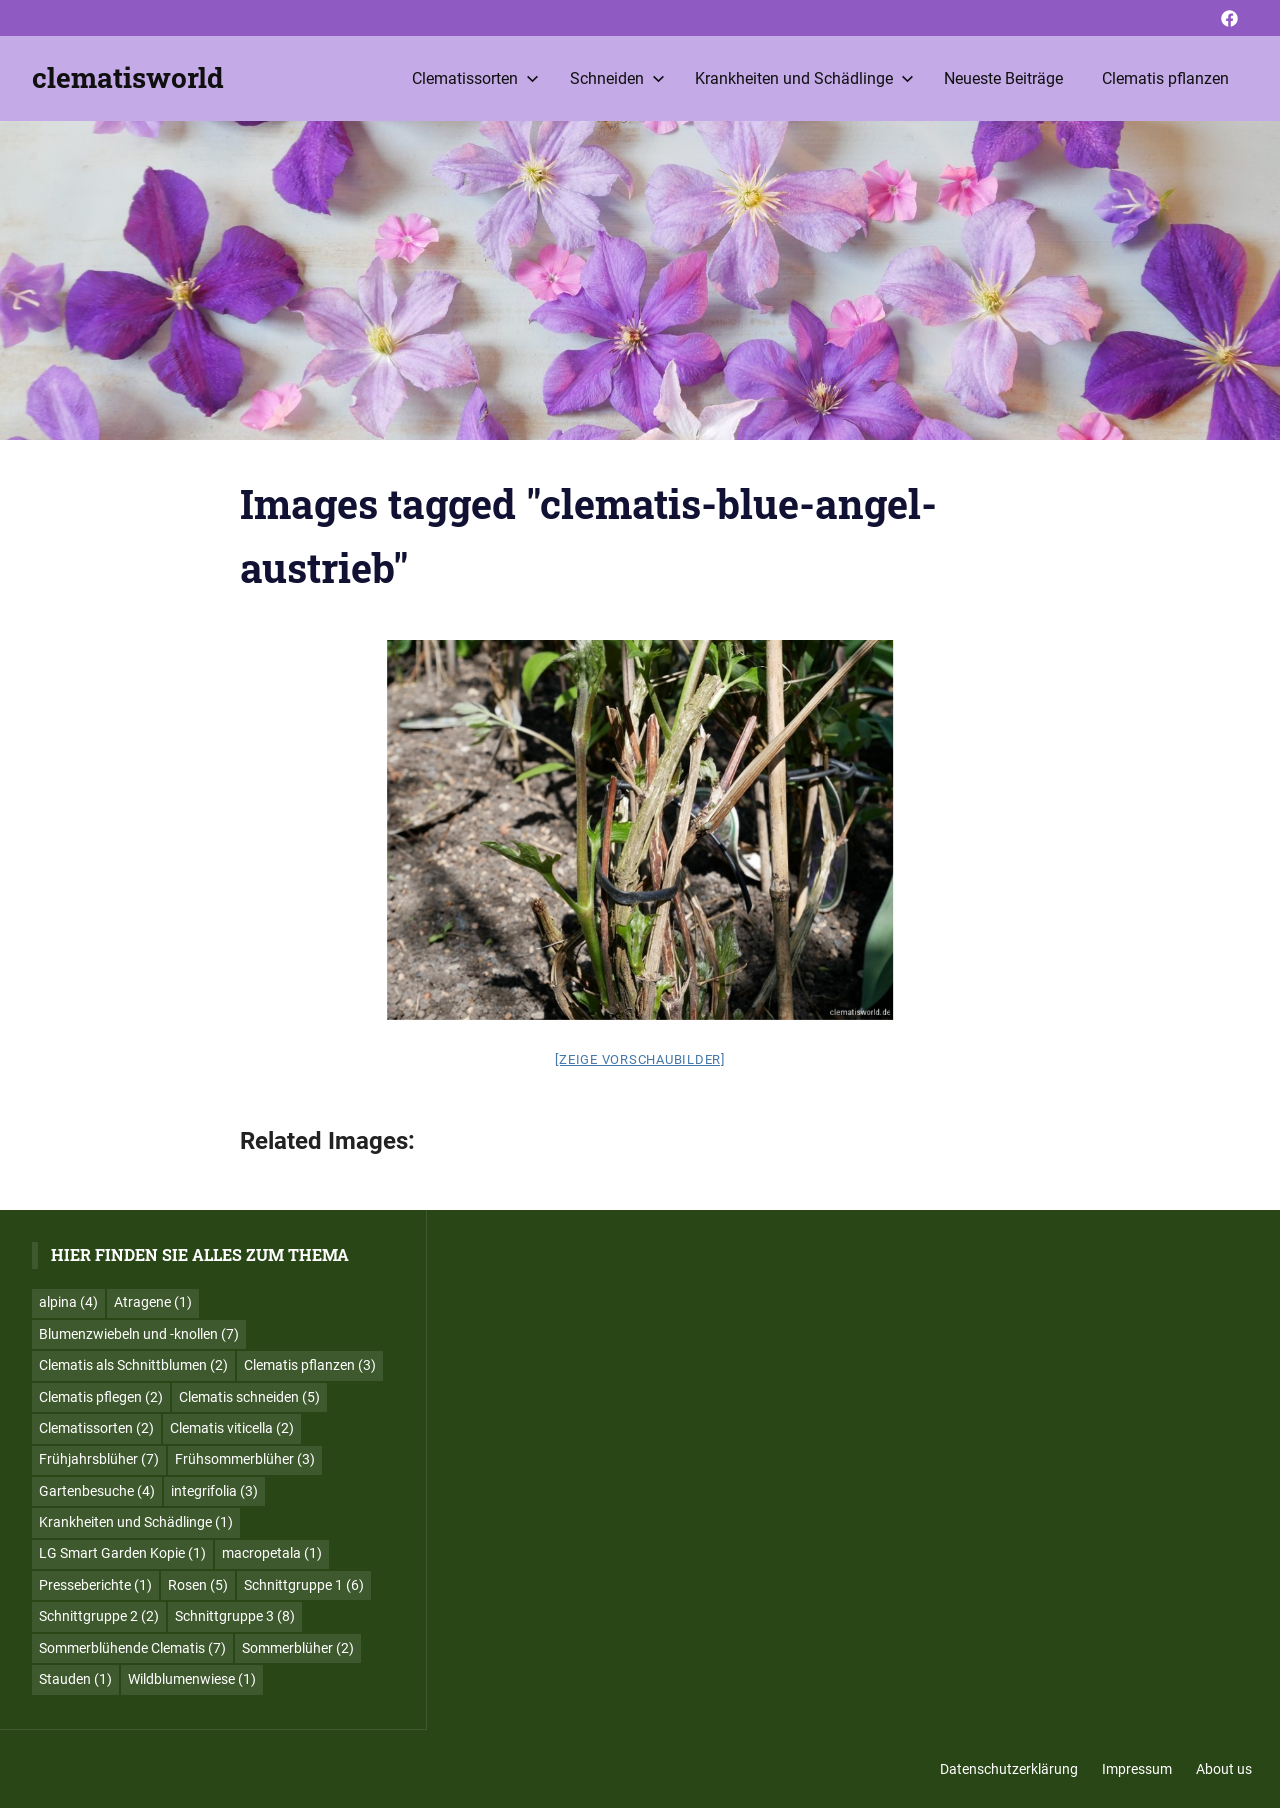 Image resolution: width=1280 pixels, height=1808 pixels. I want to click on Rosen [Rosen (5 Einträge)], so click(198, 1585).